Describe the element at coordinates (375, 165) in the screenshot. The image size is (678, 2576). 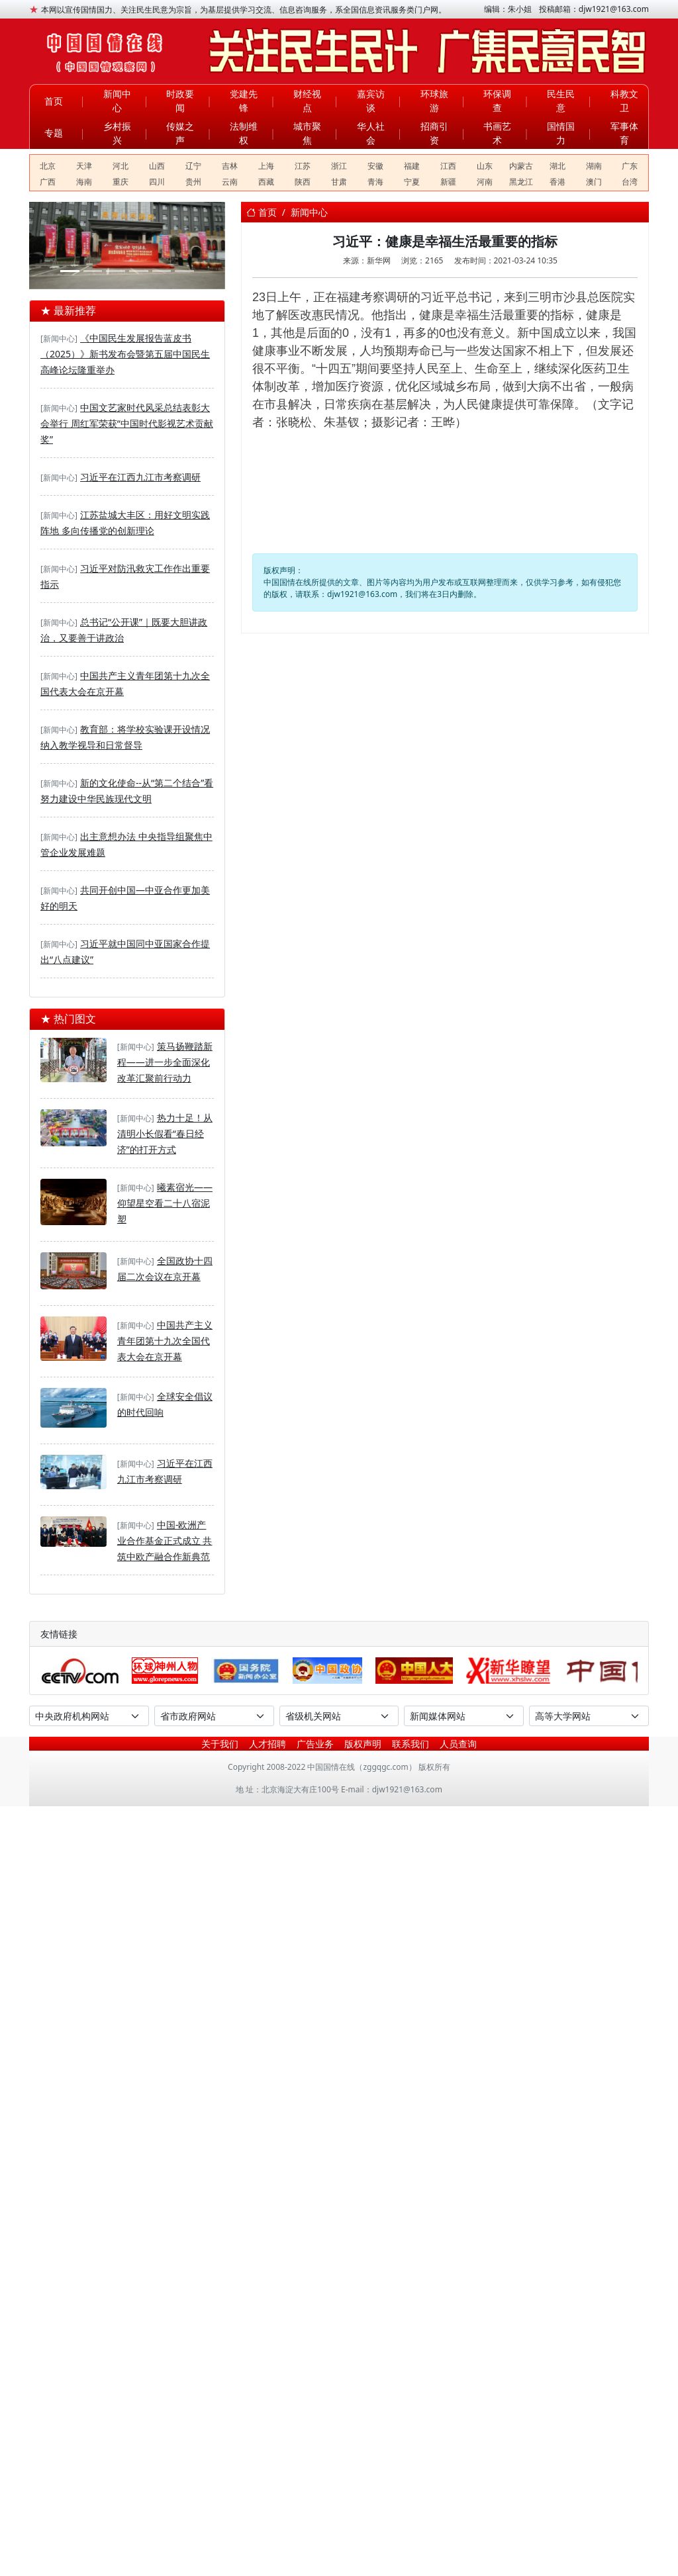
I see `安徽` at that location.